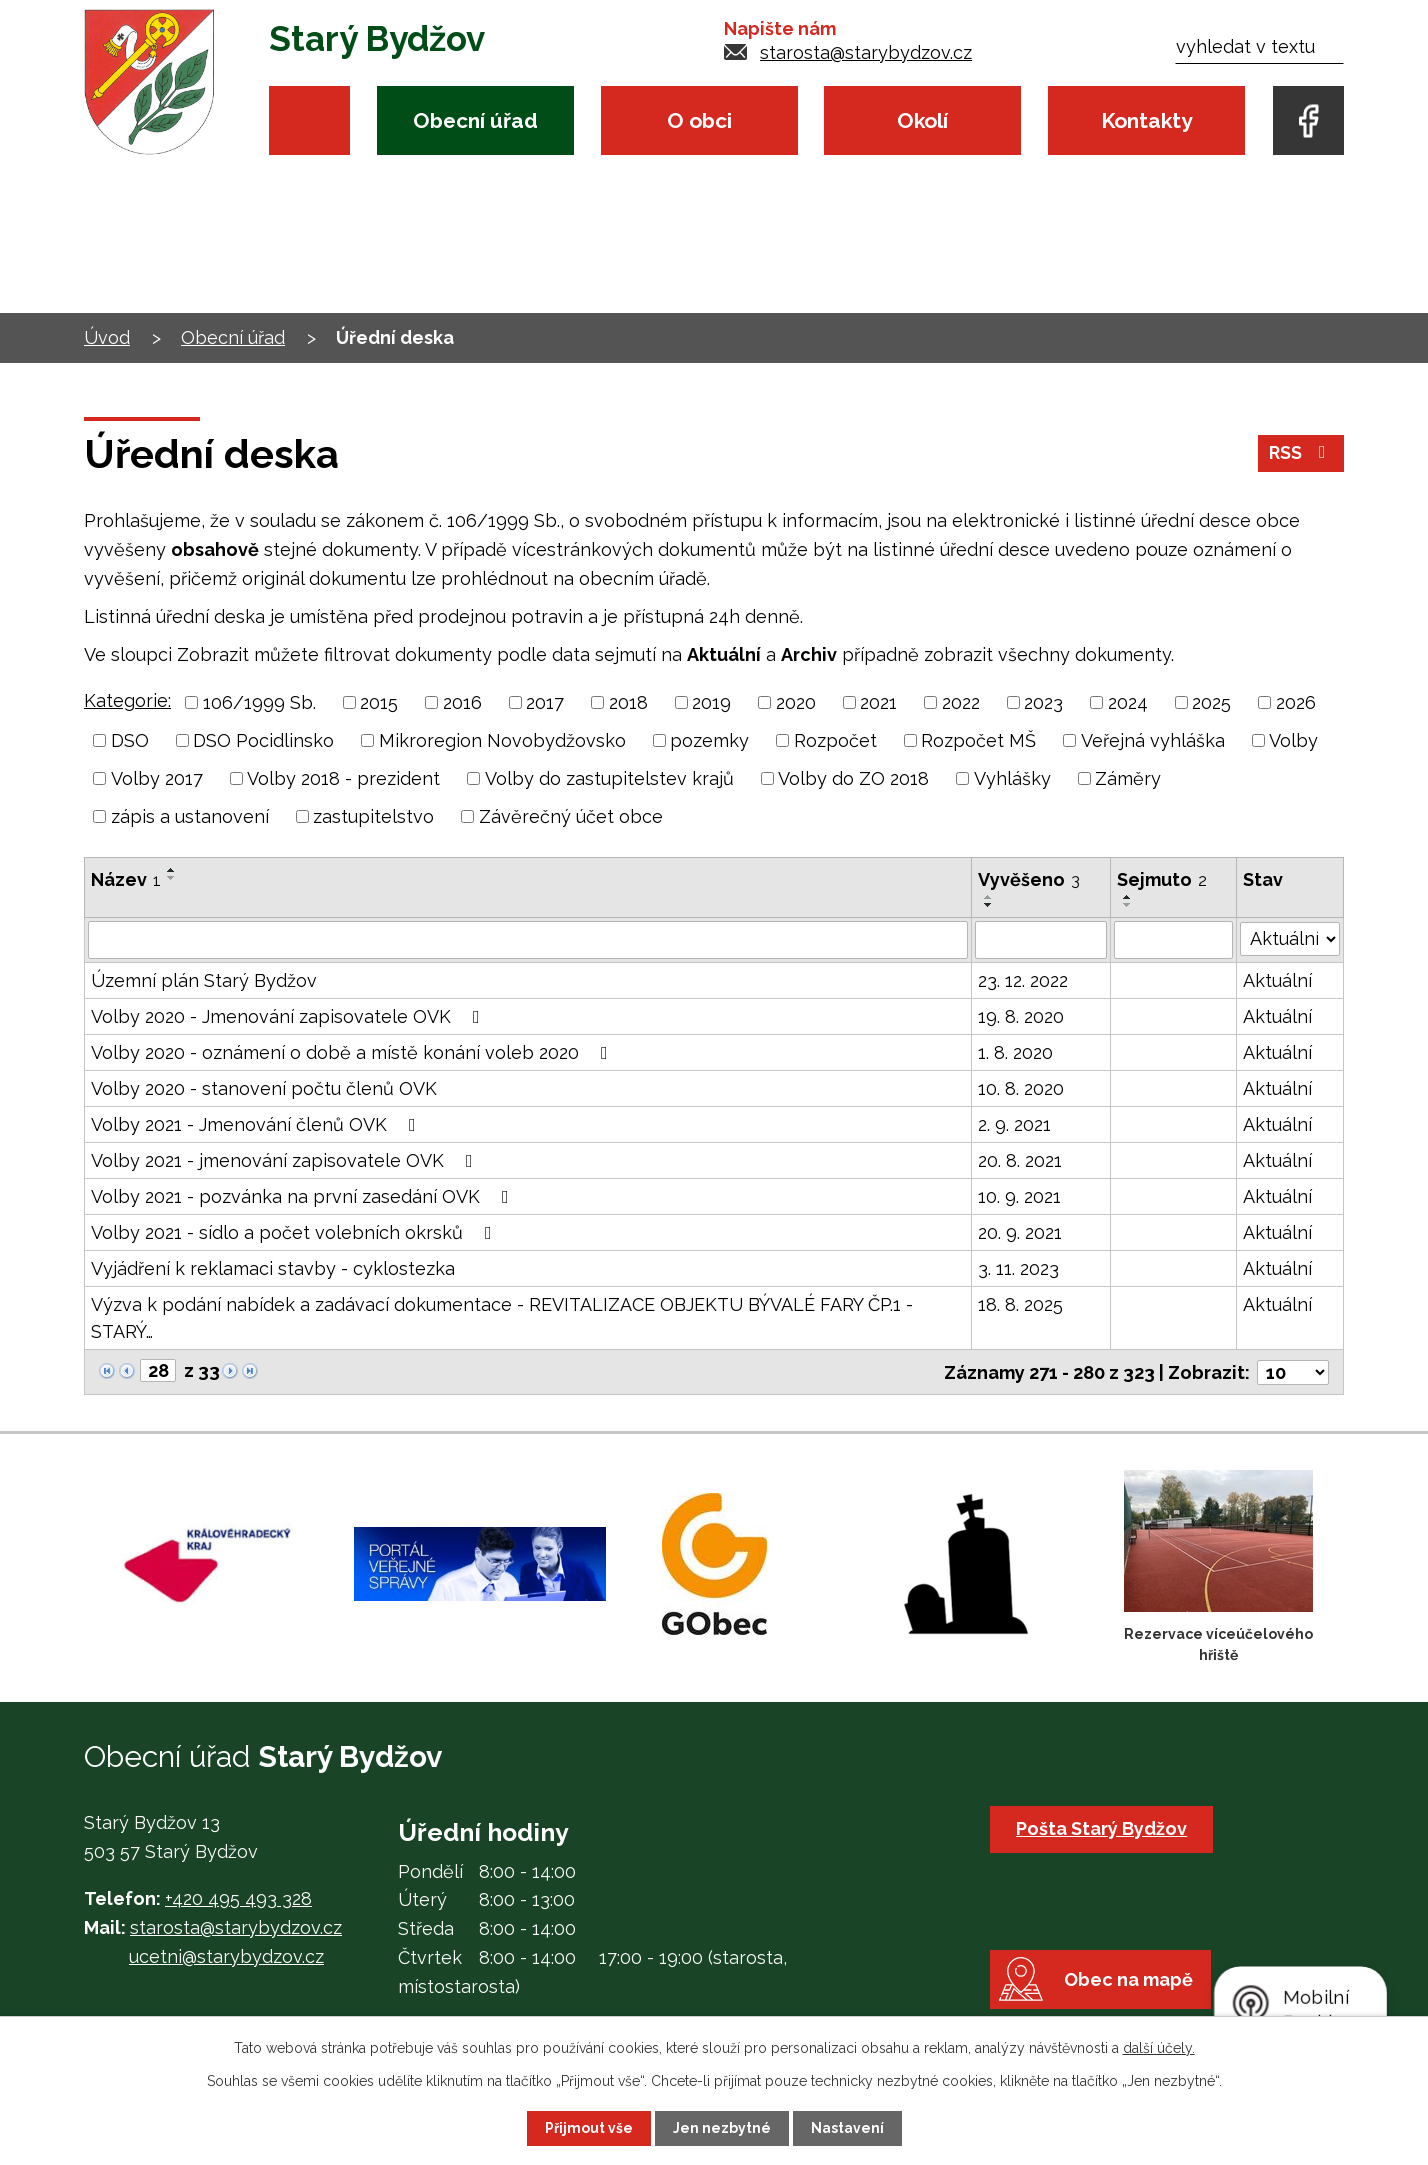 The width and height of the screenshot is (1428, 2165). Describe the element at coordinates (847, 2128) in the screenshot. I see `Nastavení` at that location.